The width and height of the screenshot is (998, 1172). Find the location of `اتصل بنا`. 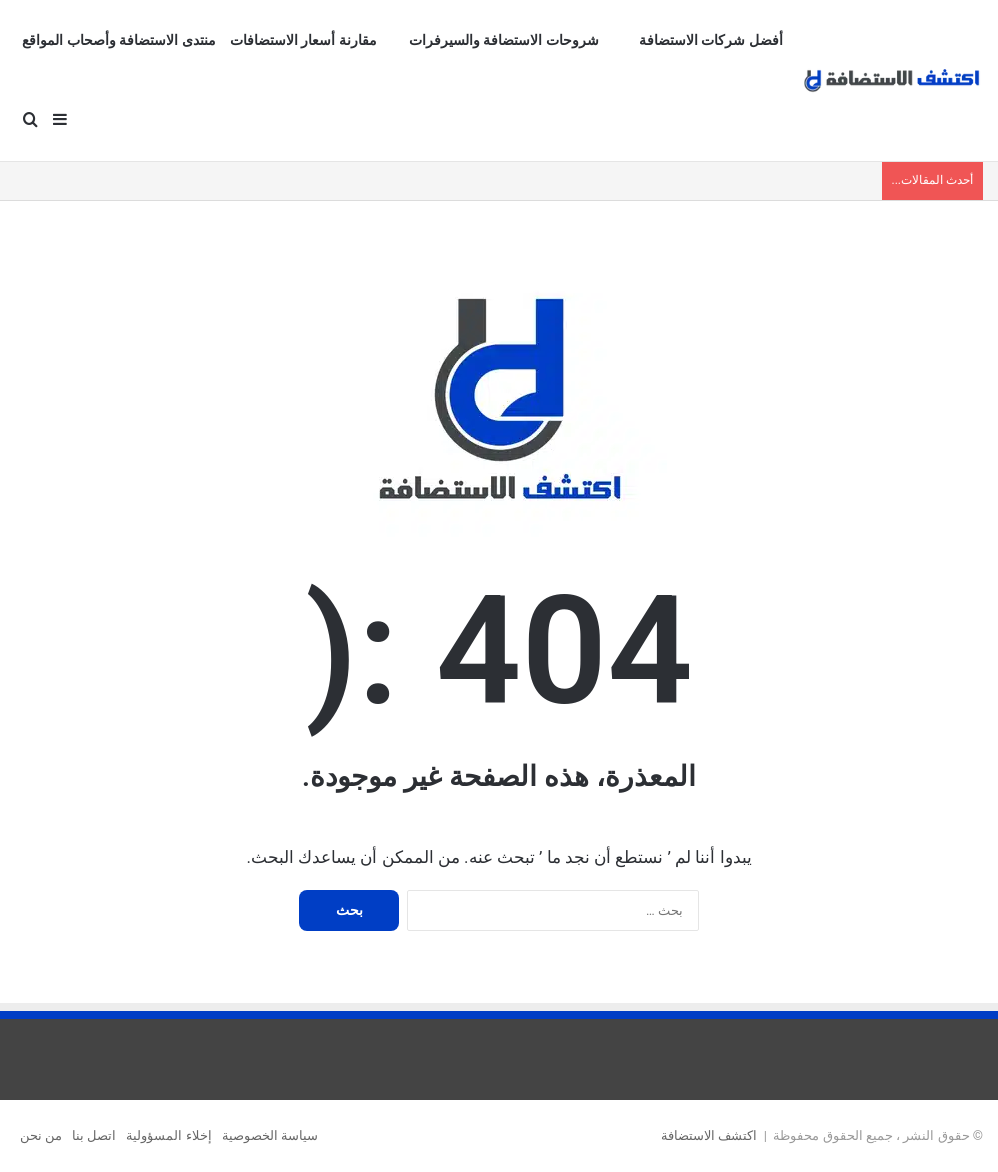

اتصل بنا is located at coordinates (94, 1135).